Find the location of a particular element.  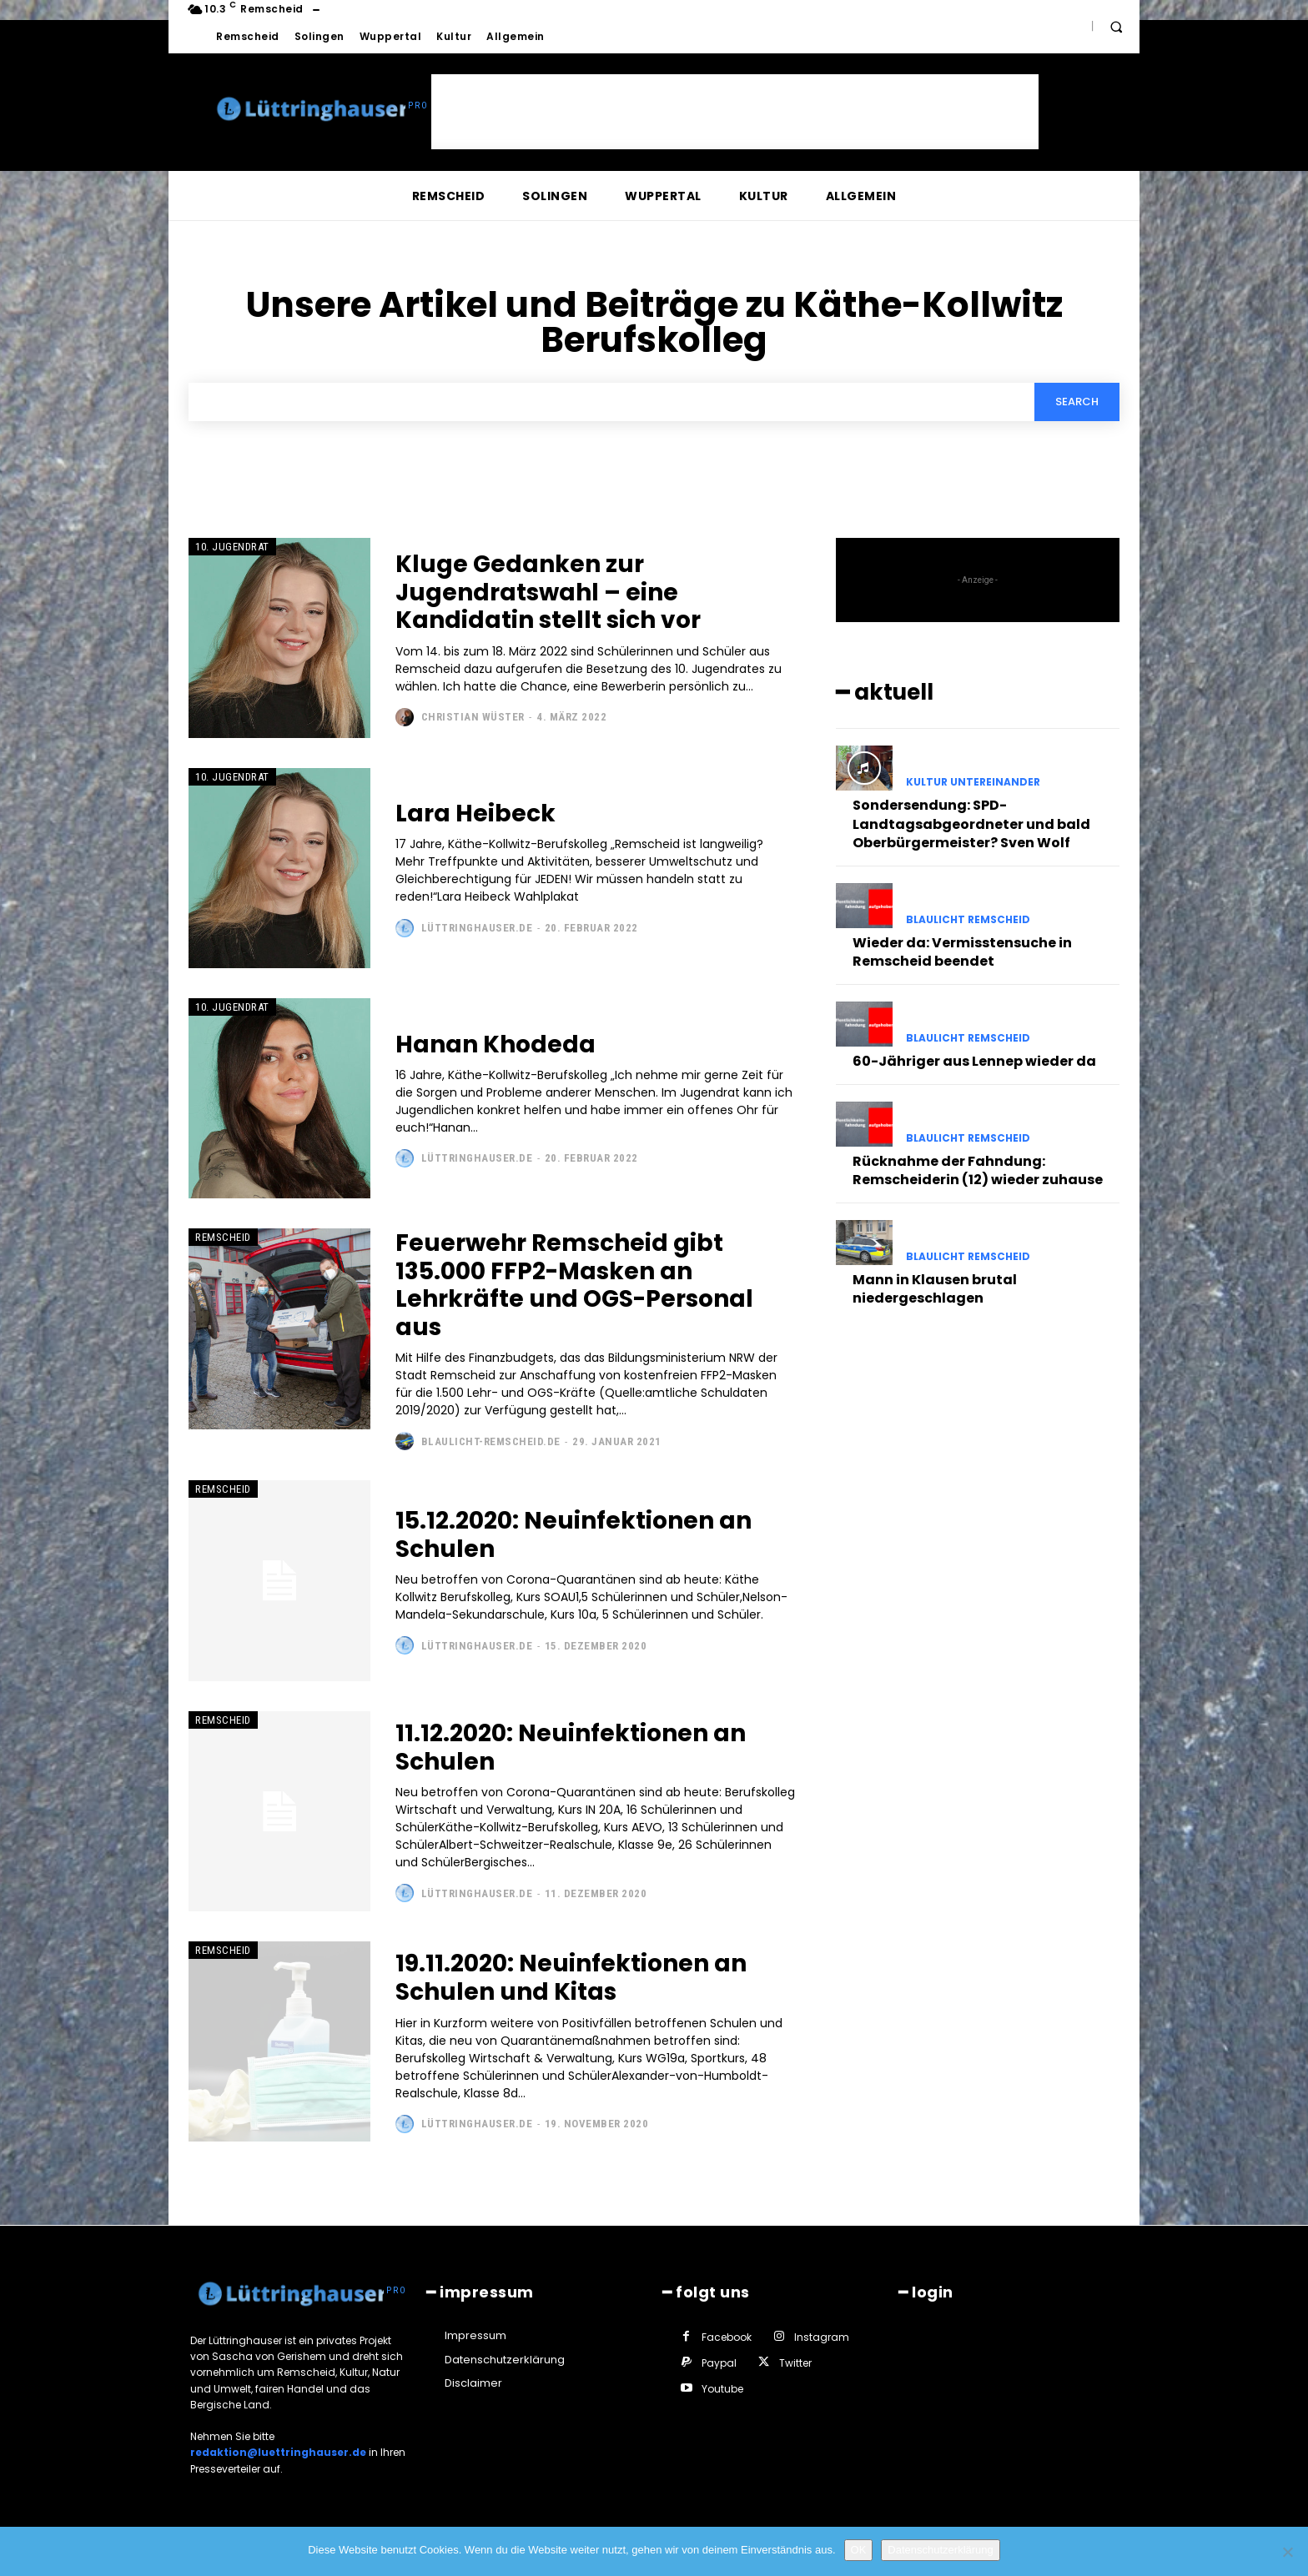

10. Jugendrat is located at coordinates (232, 546).